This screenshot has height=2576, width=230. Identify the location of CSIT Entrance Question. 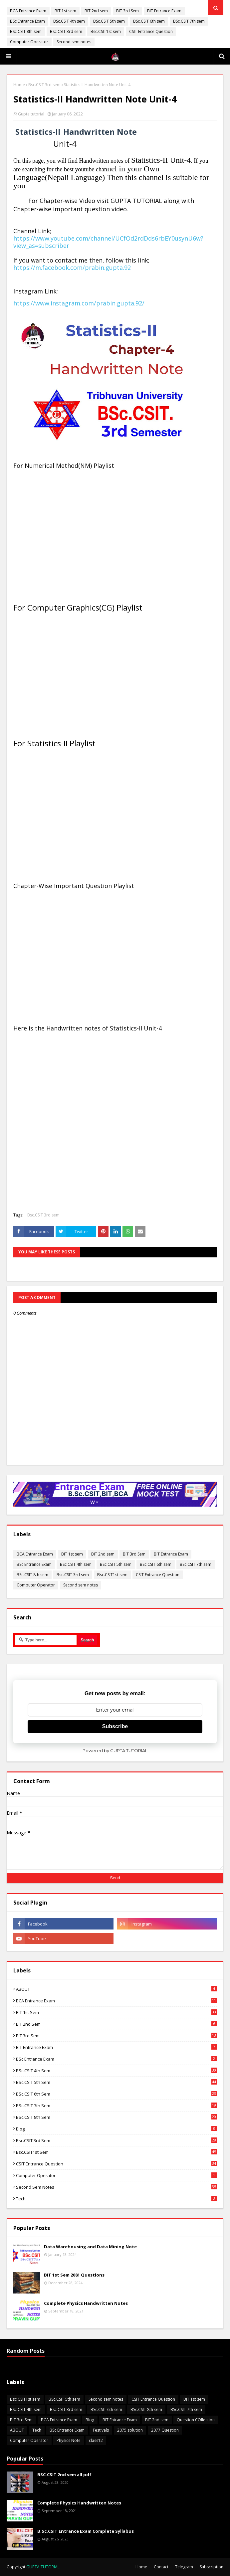
(151, 31).